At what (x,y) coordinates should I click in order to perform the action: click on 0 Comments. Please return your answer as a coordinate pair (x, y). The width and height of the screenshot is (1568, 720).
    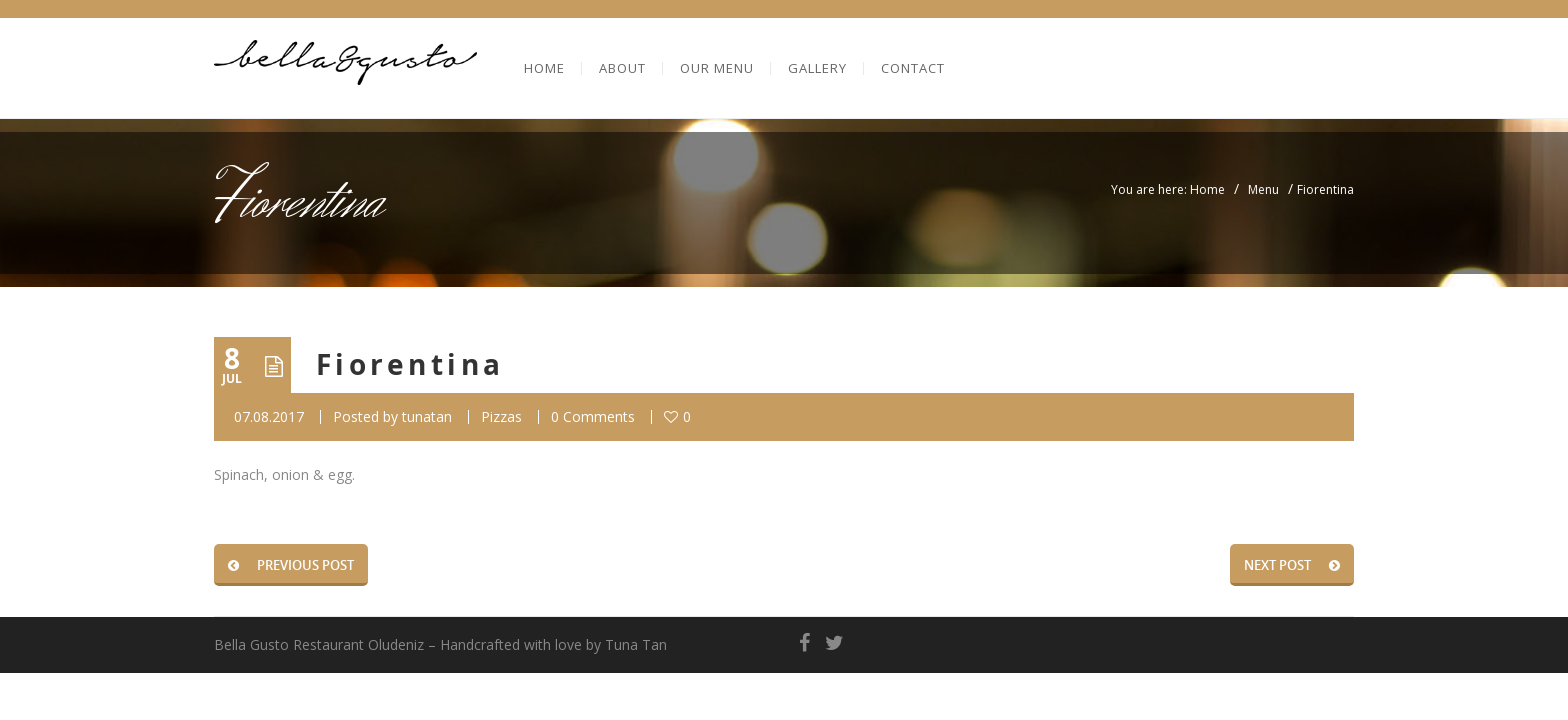
    Looking at the image, I should click on (593, 416).